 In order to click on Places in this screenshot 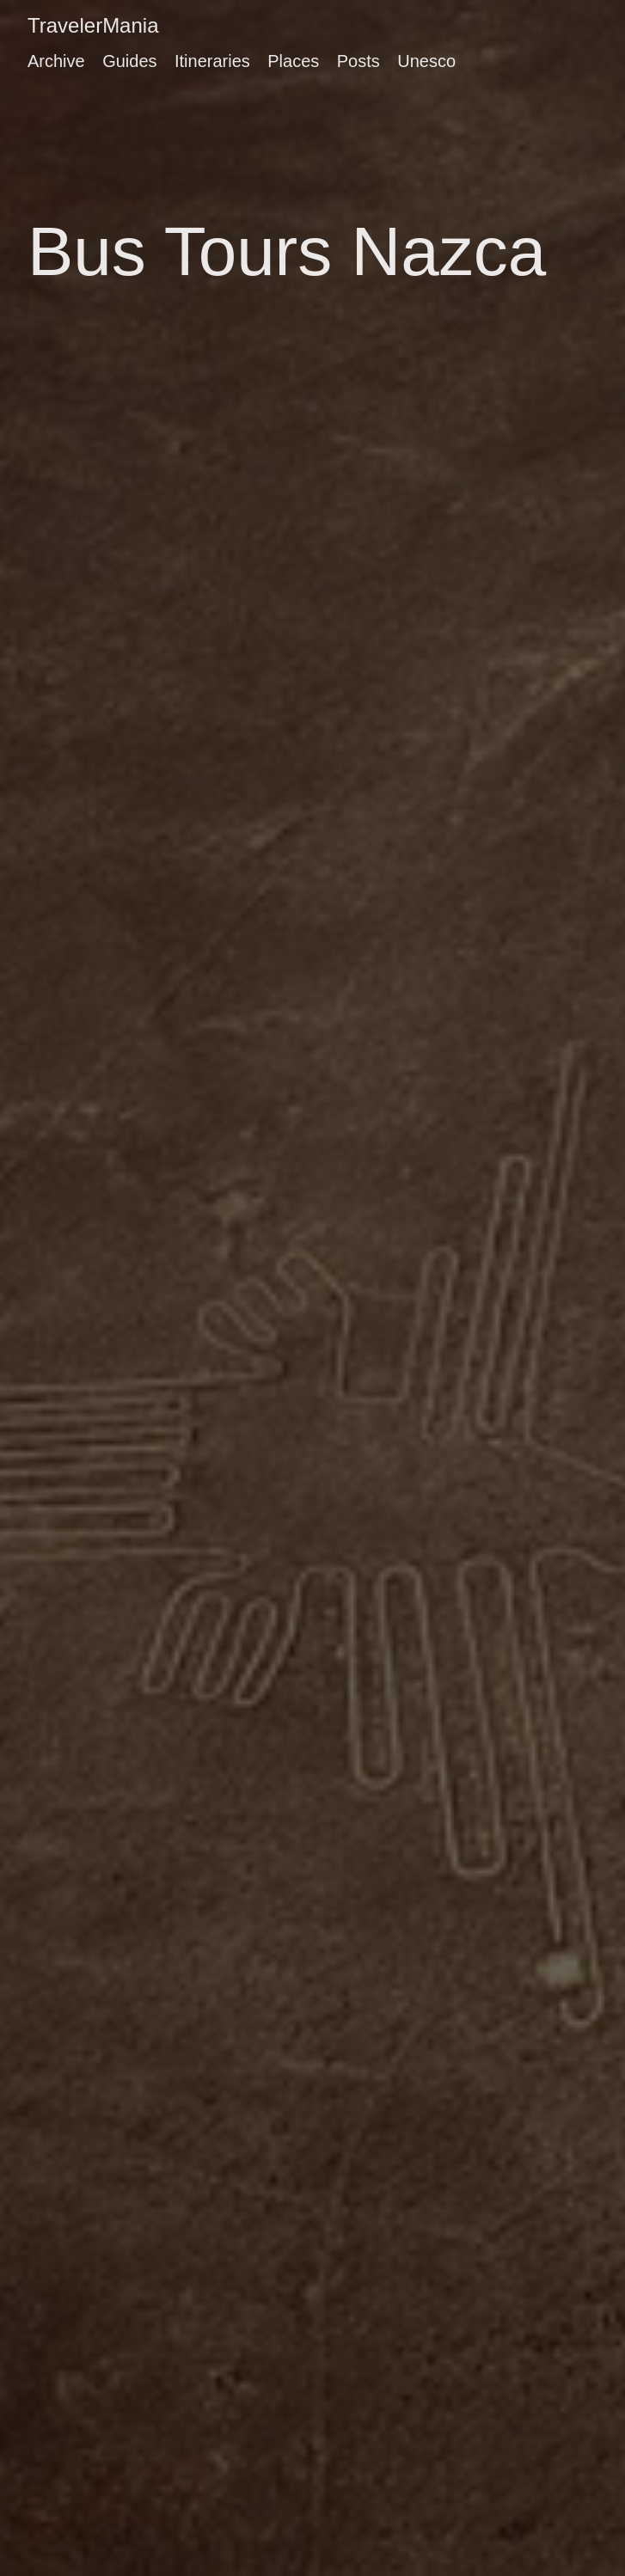, I will do `click(293, 61)`.